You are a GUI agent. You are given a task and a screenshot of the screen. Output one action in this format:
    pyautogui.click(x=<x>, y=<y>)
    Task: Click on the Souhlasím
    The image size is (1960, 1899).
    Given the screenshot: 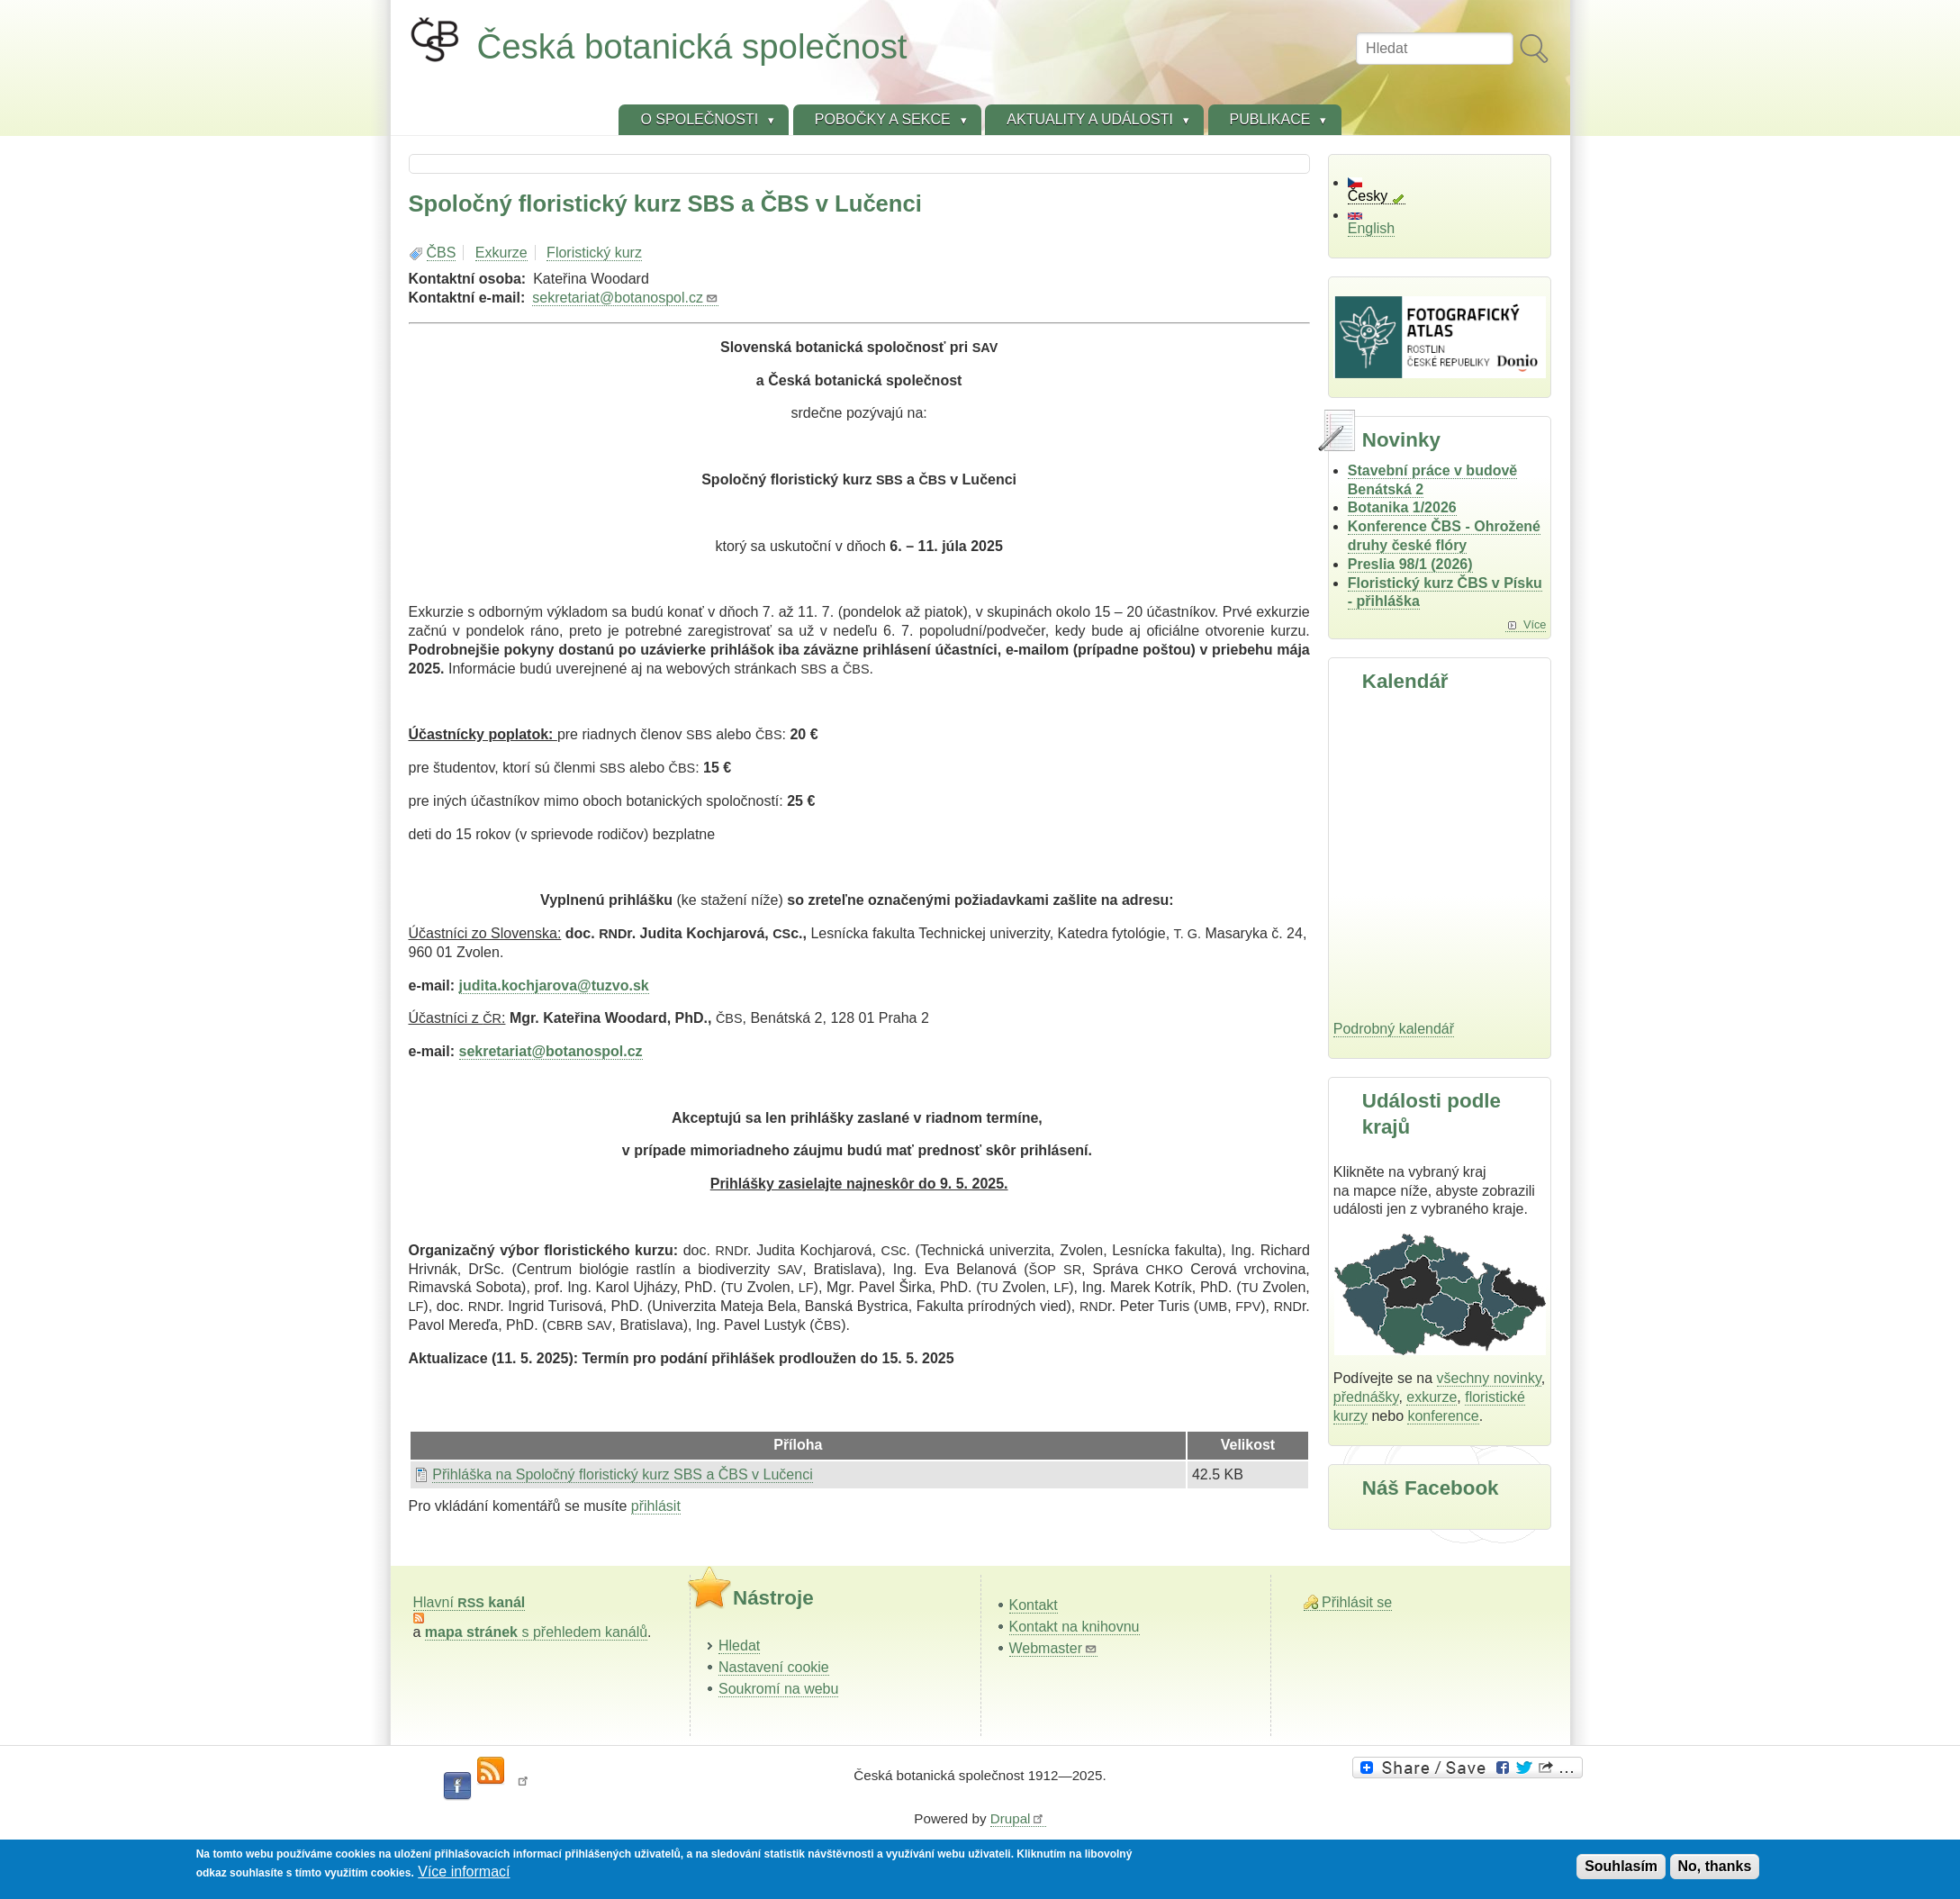 What is the action you would take?
    pyautogui.click(x=1621, y=1866)
    